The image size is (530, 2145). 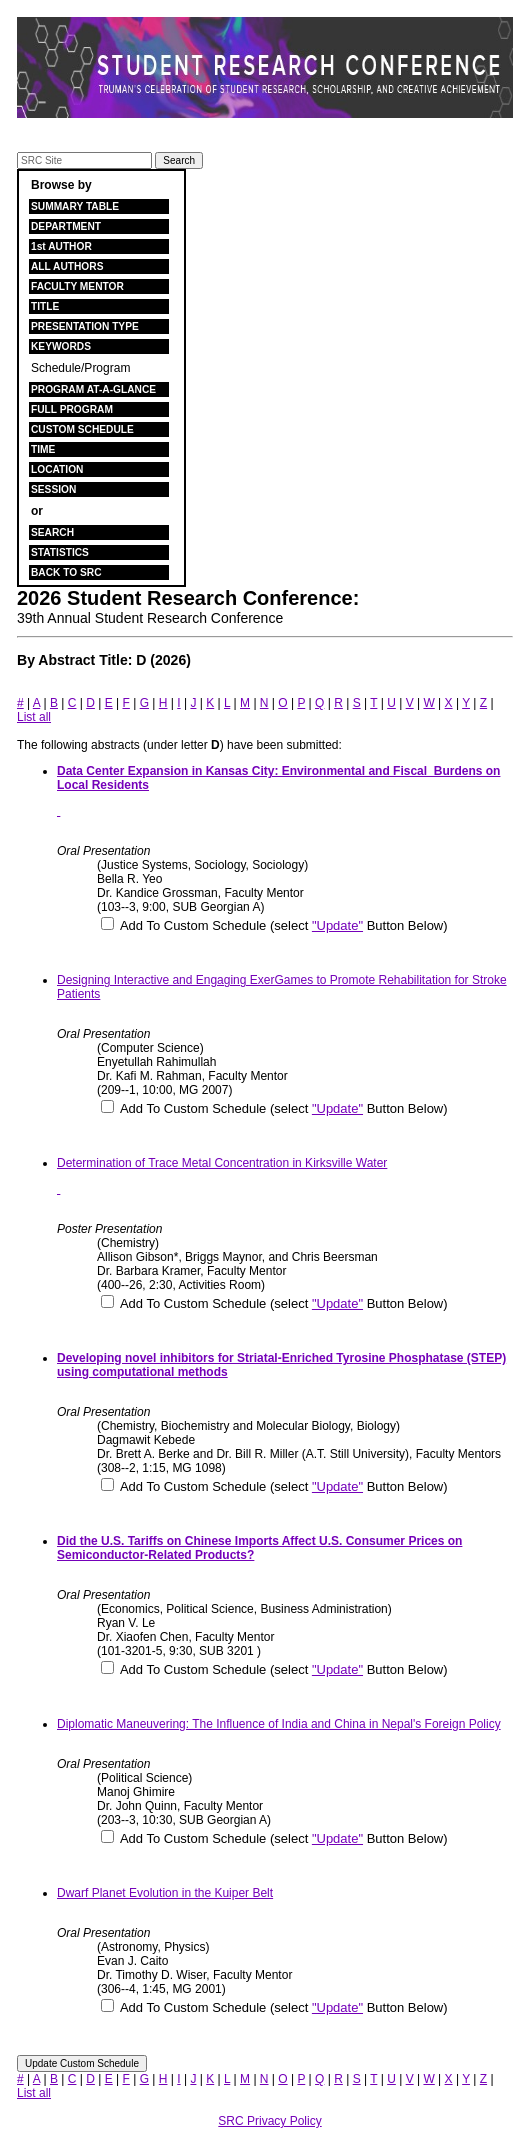 I want to click on FULL PROGRAM, so click(x=72, y=409).